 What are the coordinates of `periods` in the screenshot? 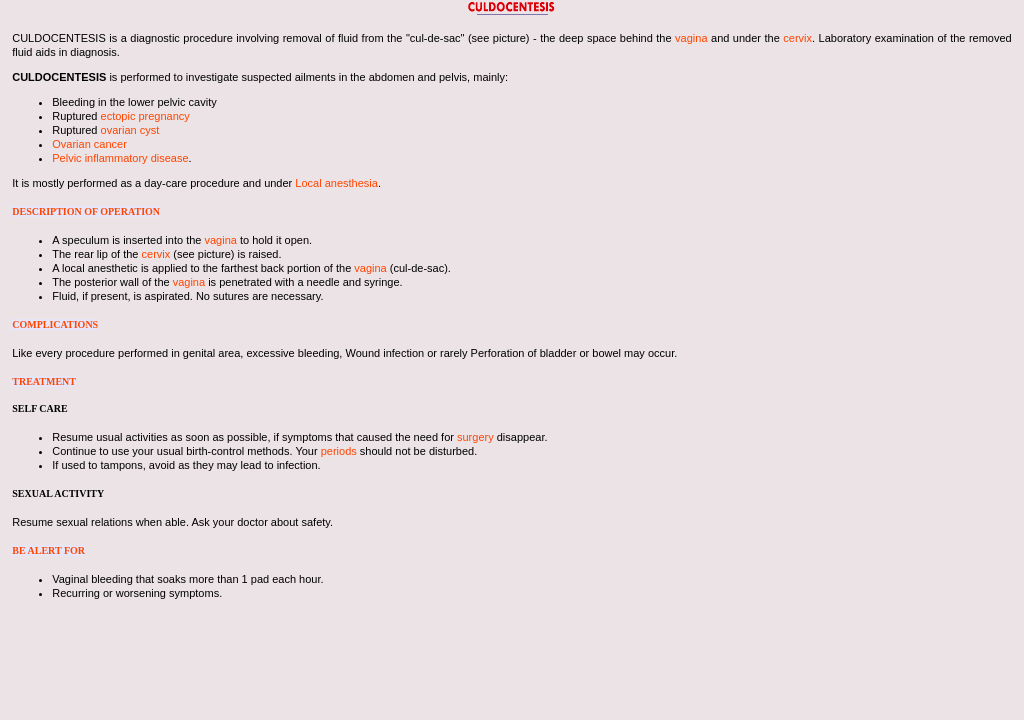 It's located at (339, 451).